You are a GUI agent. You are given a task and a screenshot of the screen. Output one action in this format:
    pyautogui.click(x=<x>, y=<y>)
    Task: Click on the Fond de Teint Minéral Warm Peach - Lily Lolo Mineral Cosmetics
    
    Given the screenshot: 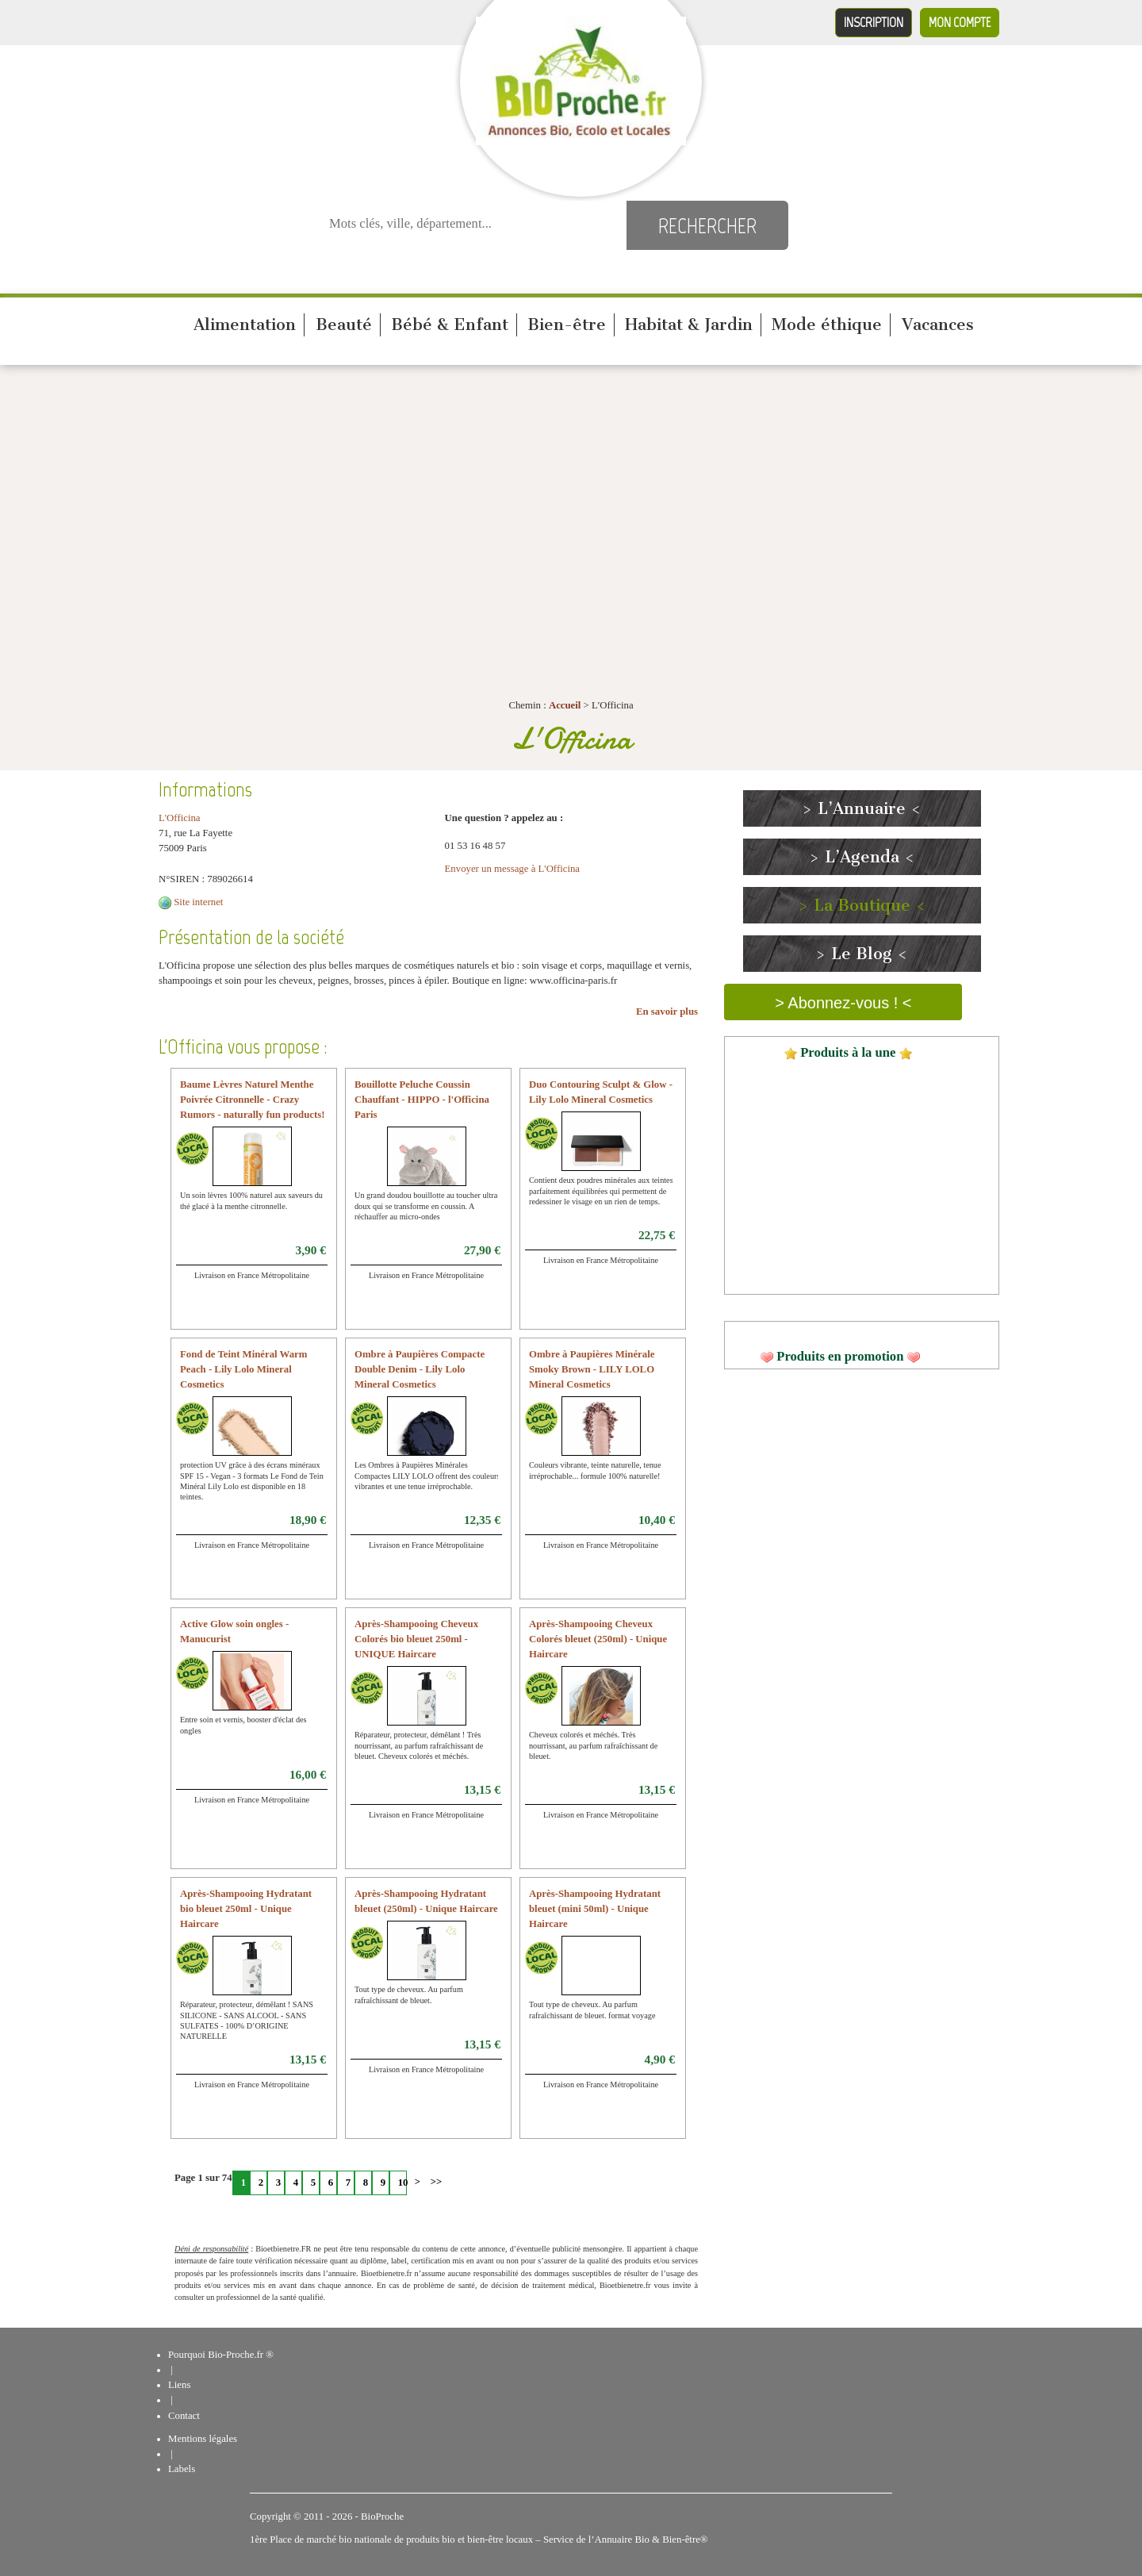 What is the action you would take?
    pyautogui.click(x=243, y=1369)
    